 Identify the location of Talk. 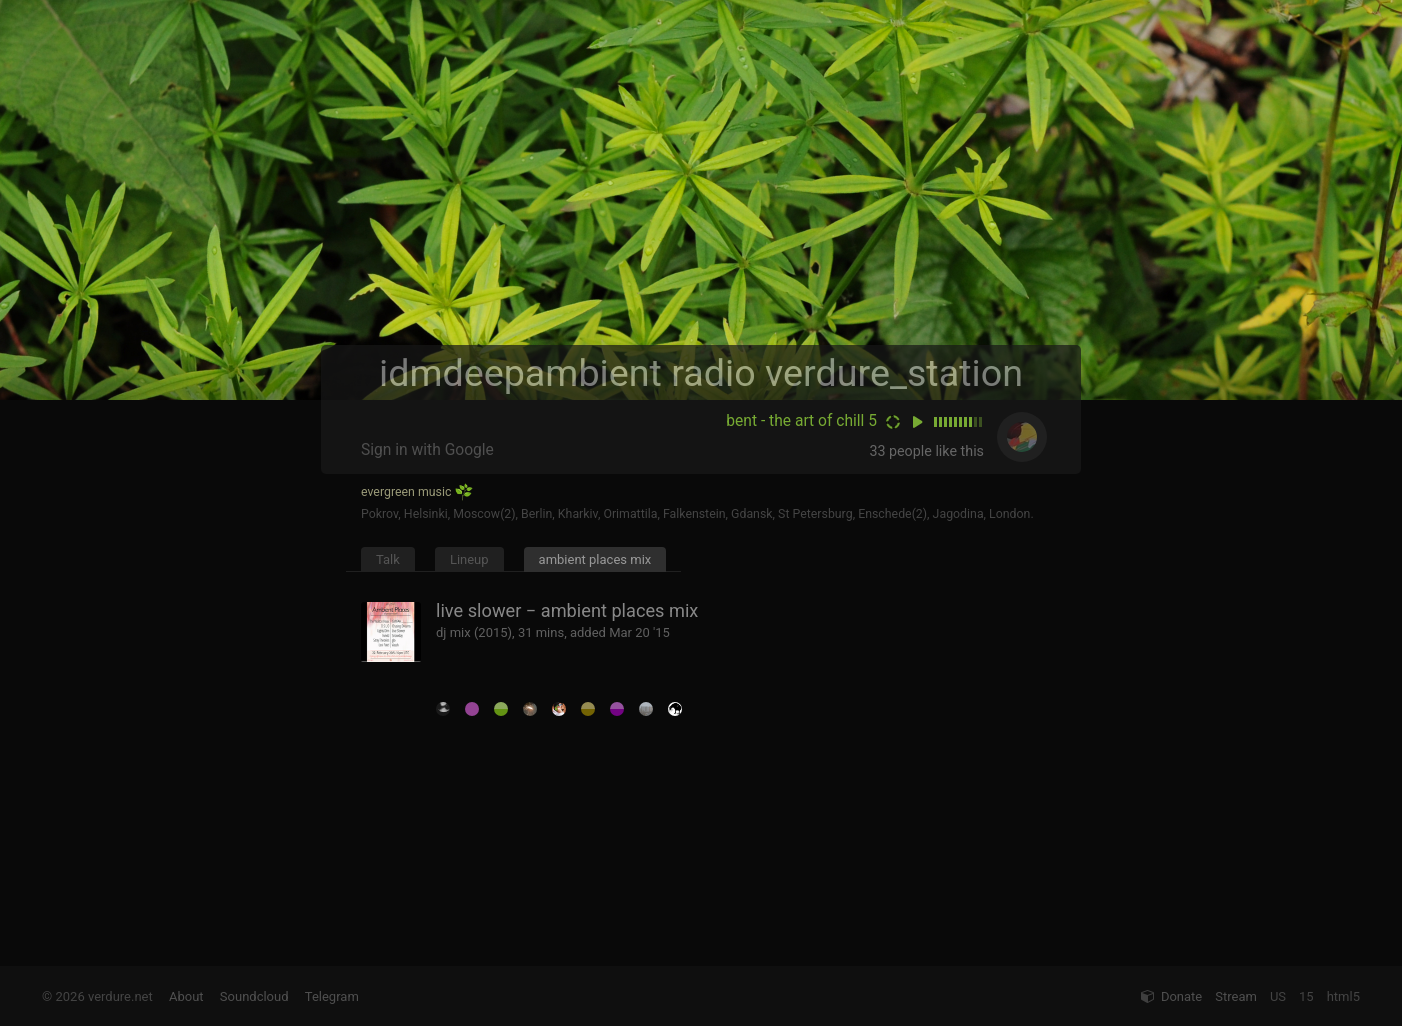
(388, 559).